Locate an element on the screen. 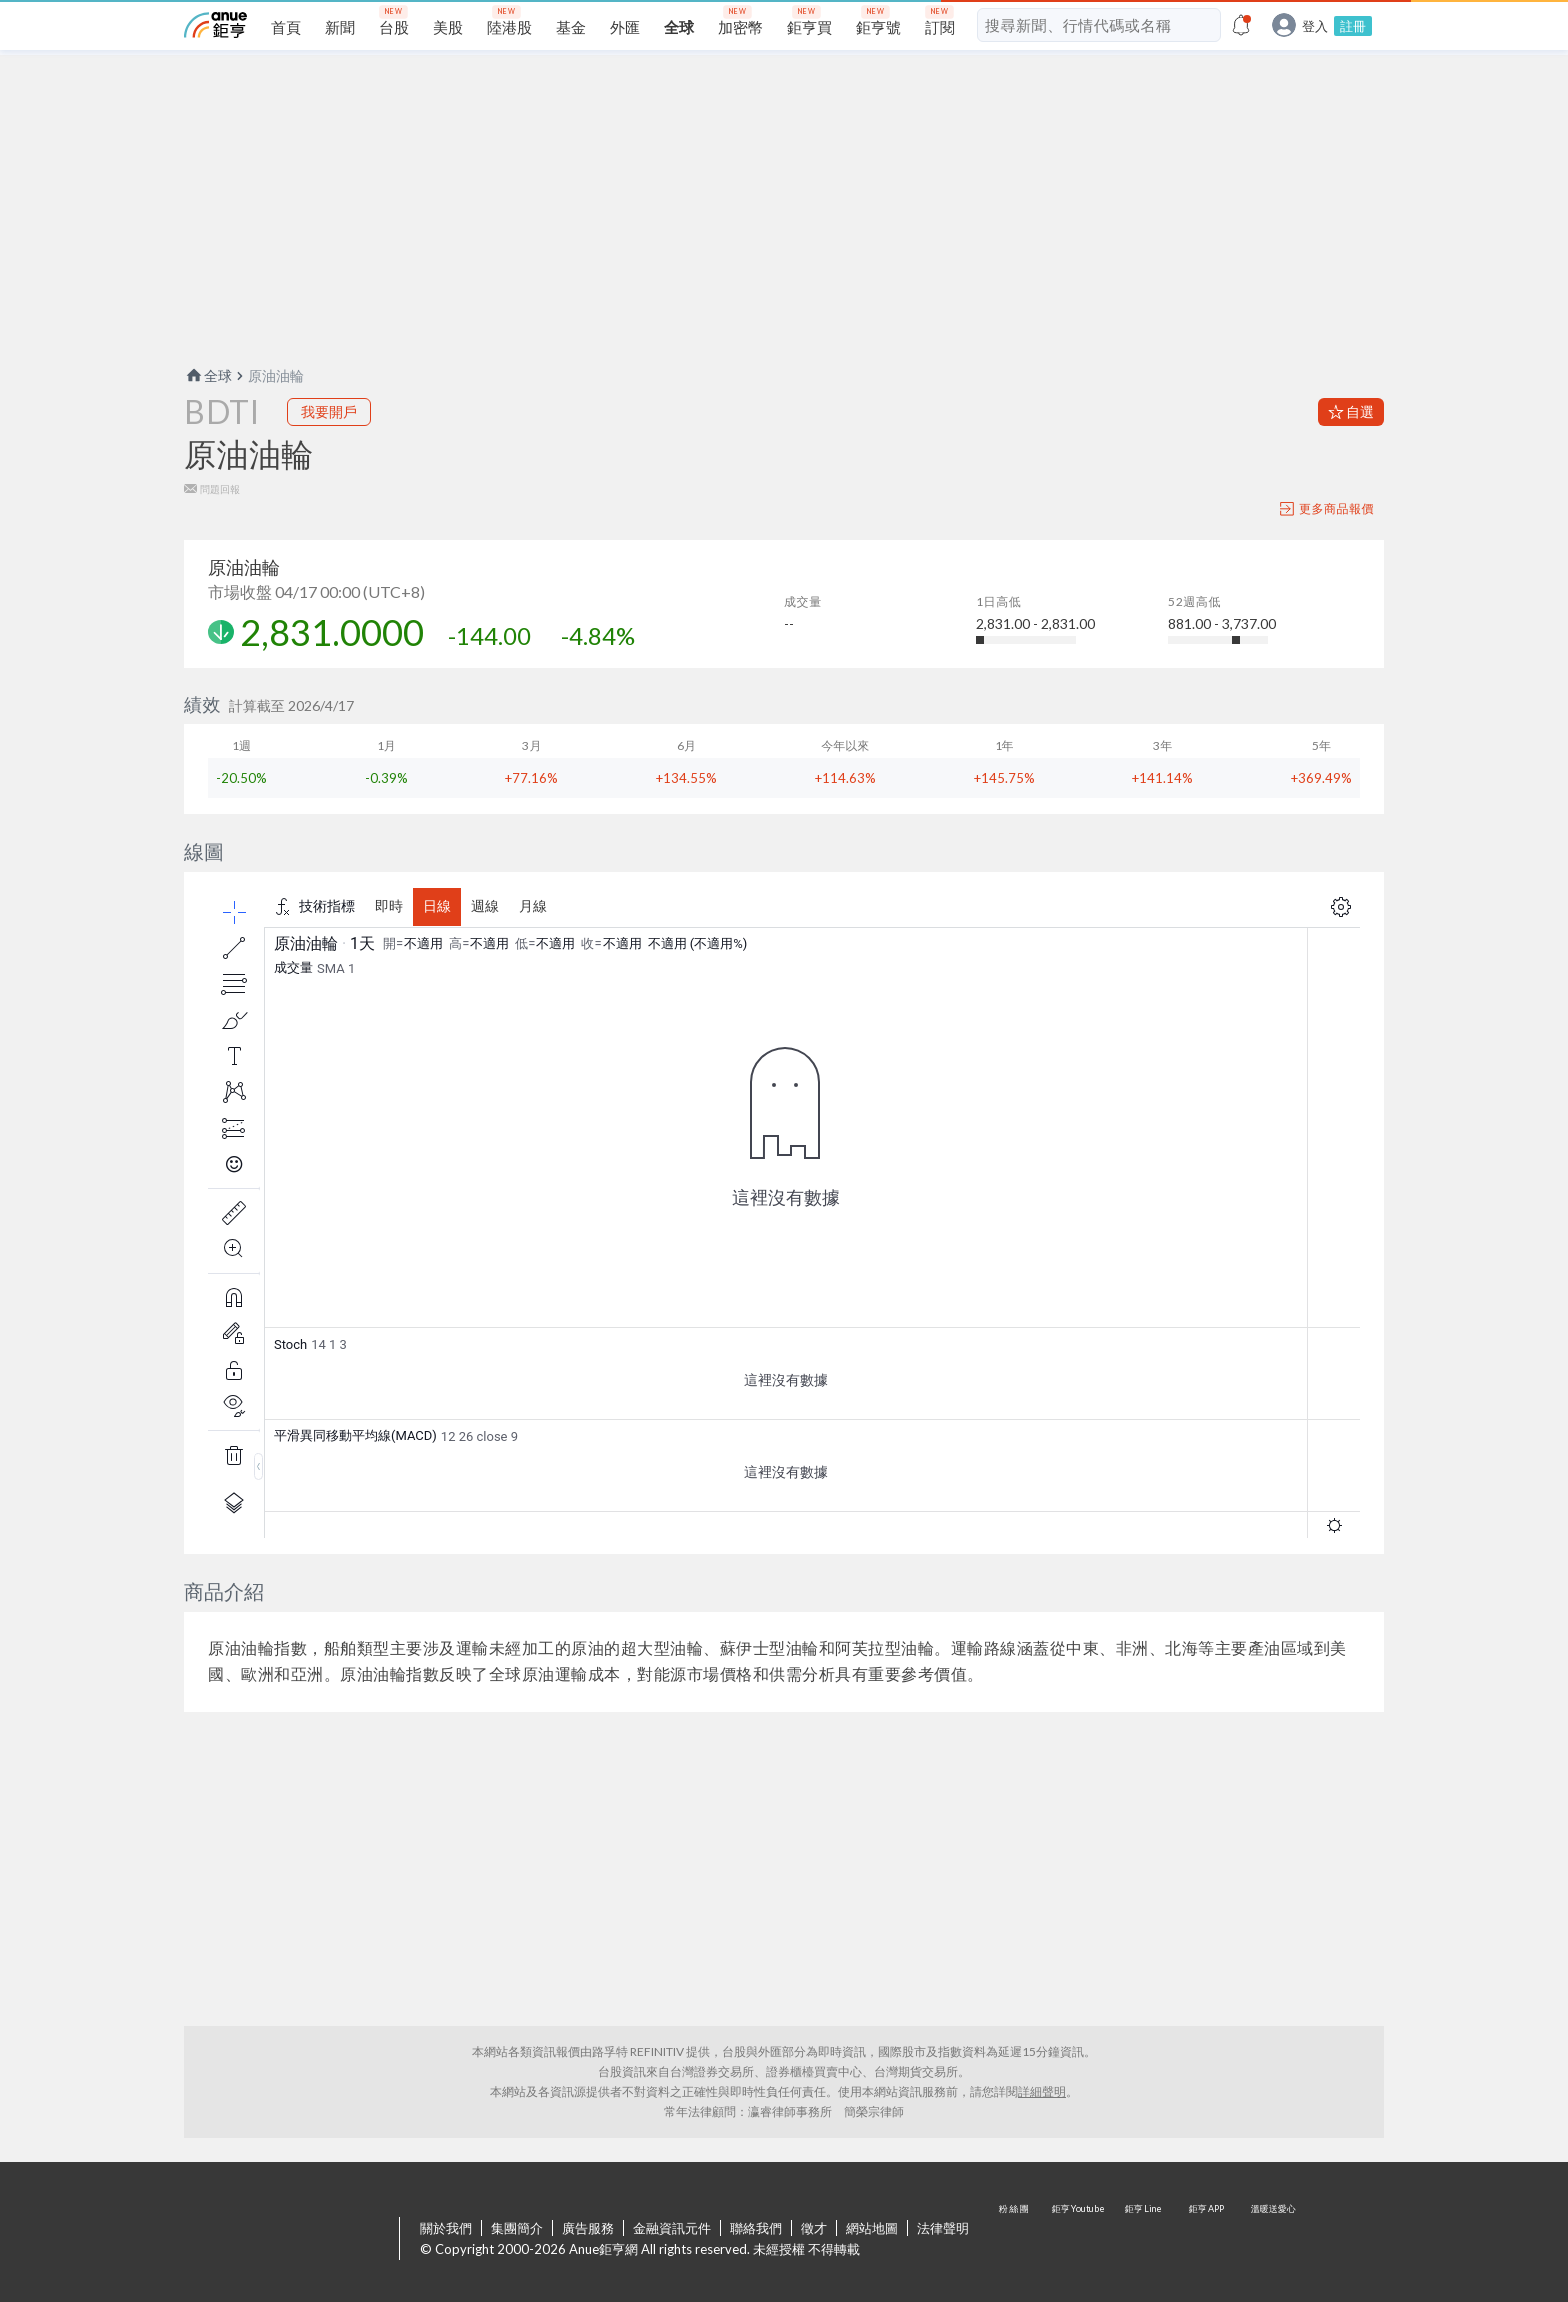 The height and width of the screenshot is (2302, 1568). 粉 絲 團 is located at coordinates (1016, 2240).